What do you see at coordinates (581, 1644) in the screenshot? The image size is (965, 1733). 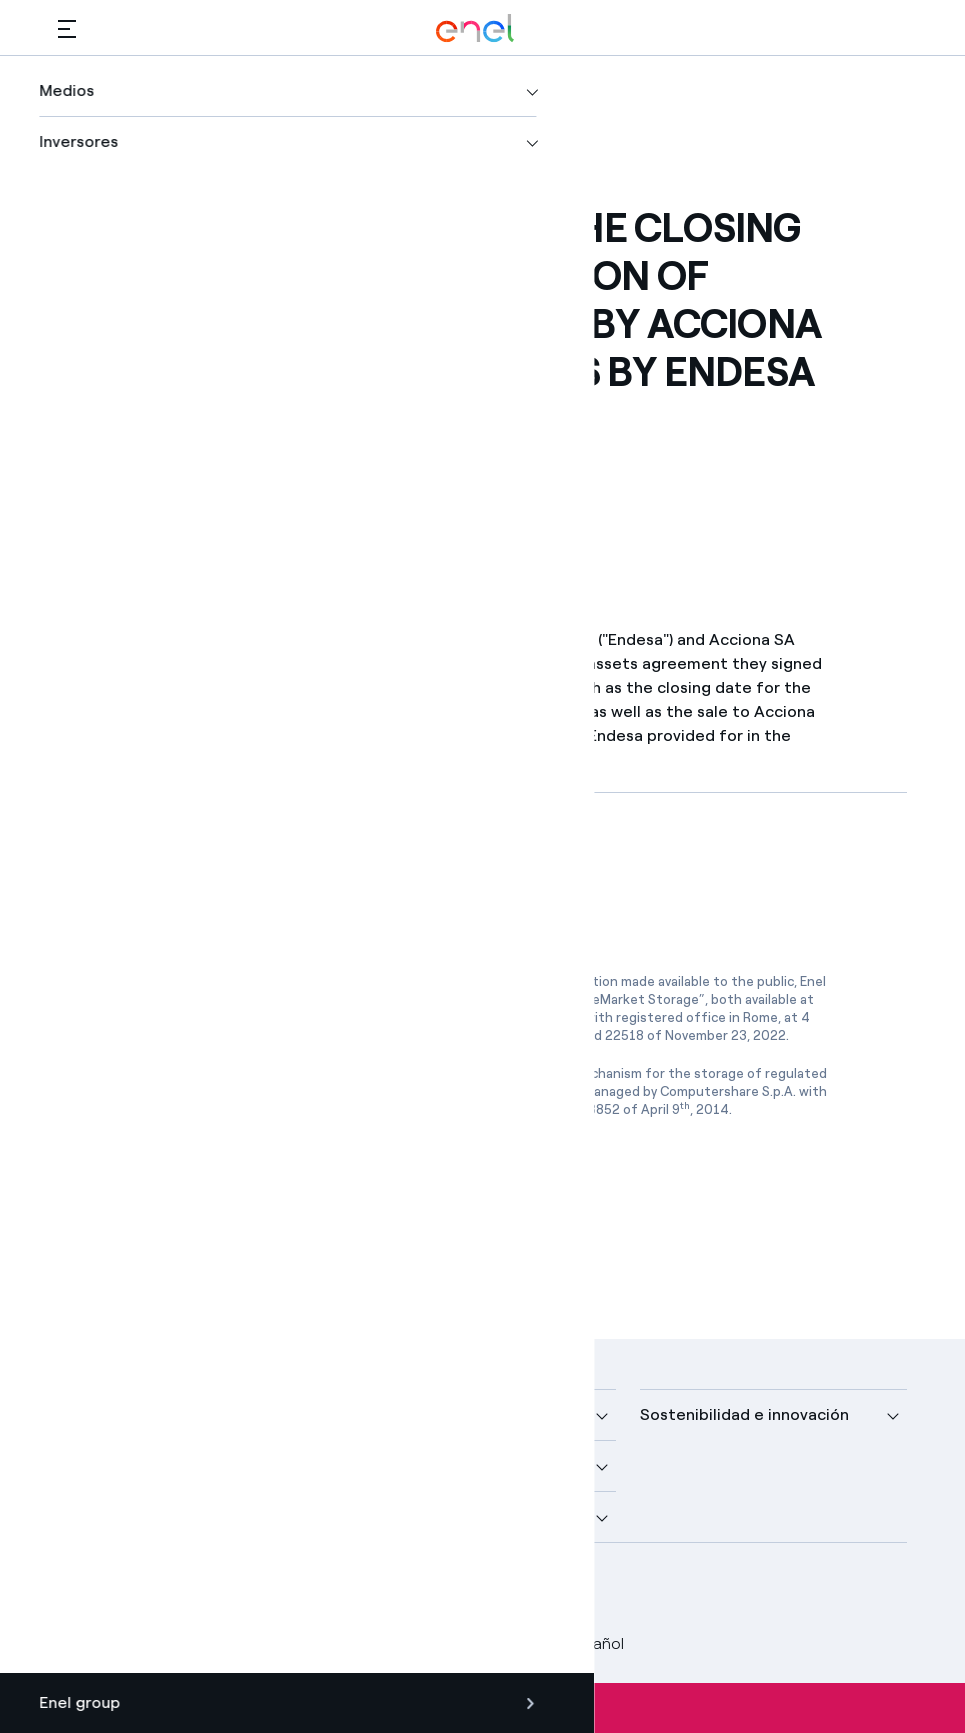 I see `Español [button]` at bounding box center [581, 1644].